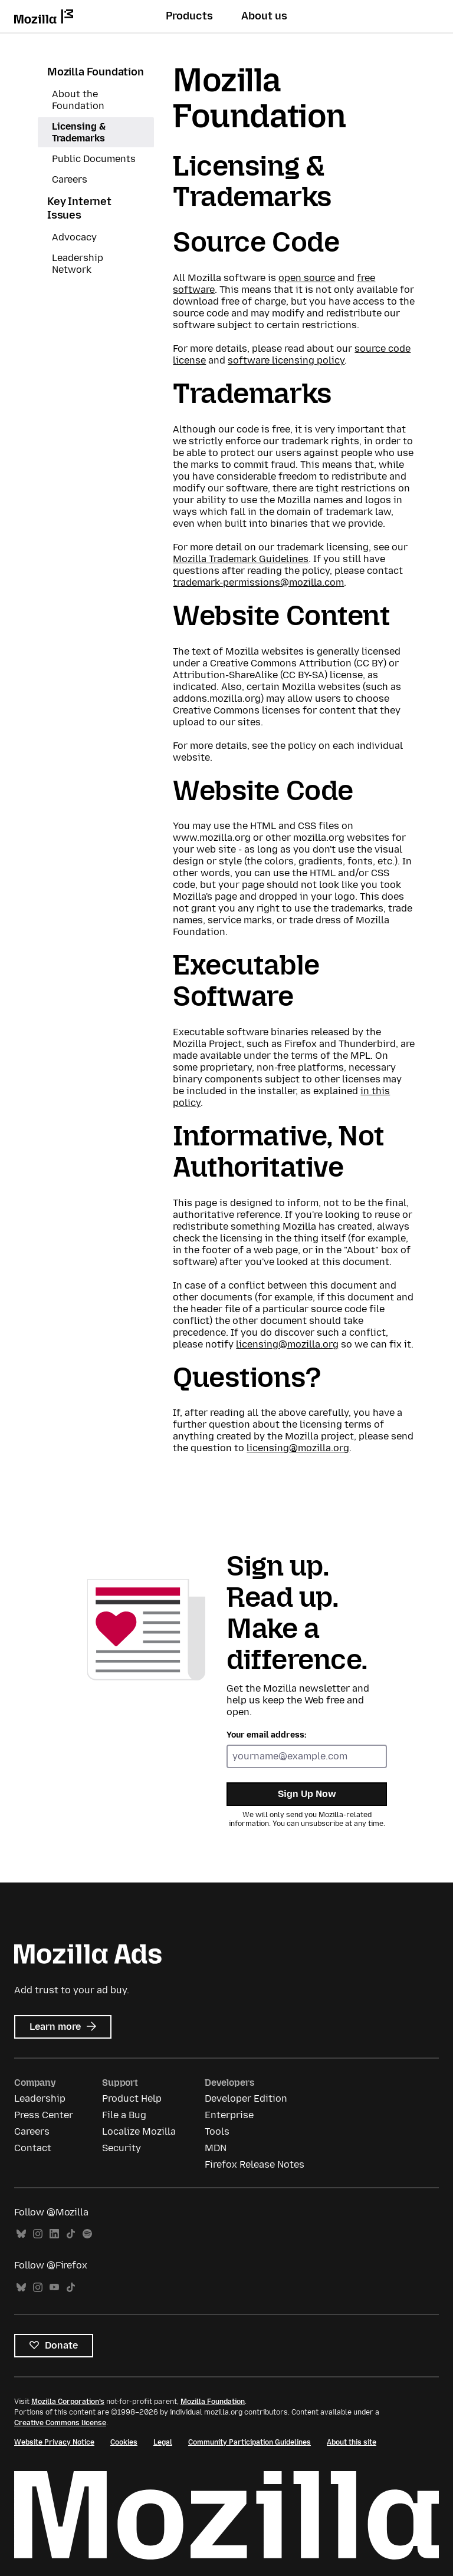 This screenshot has width=453, height=2576. I want to click on File a Bug, so click(124, 2115).